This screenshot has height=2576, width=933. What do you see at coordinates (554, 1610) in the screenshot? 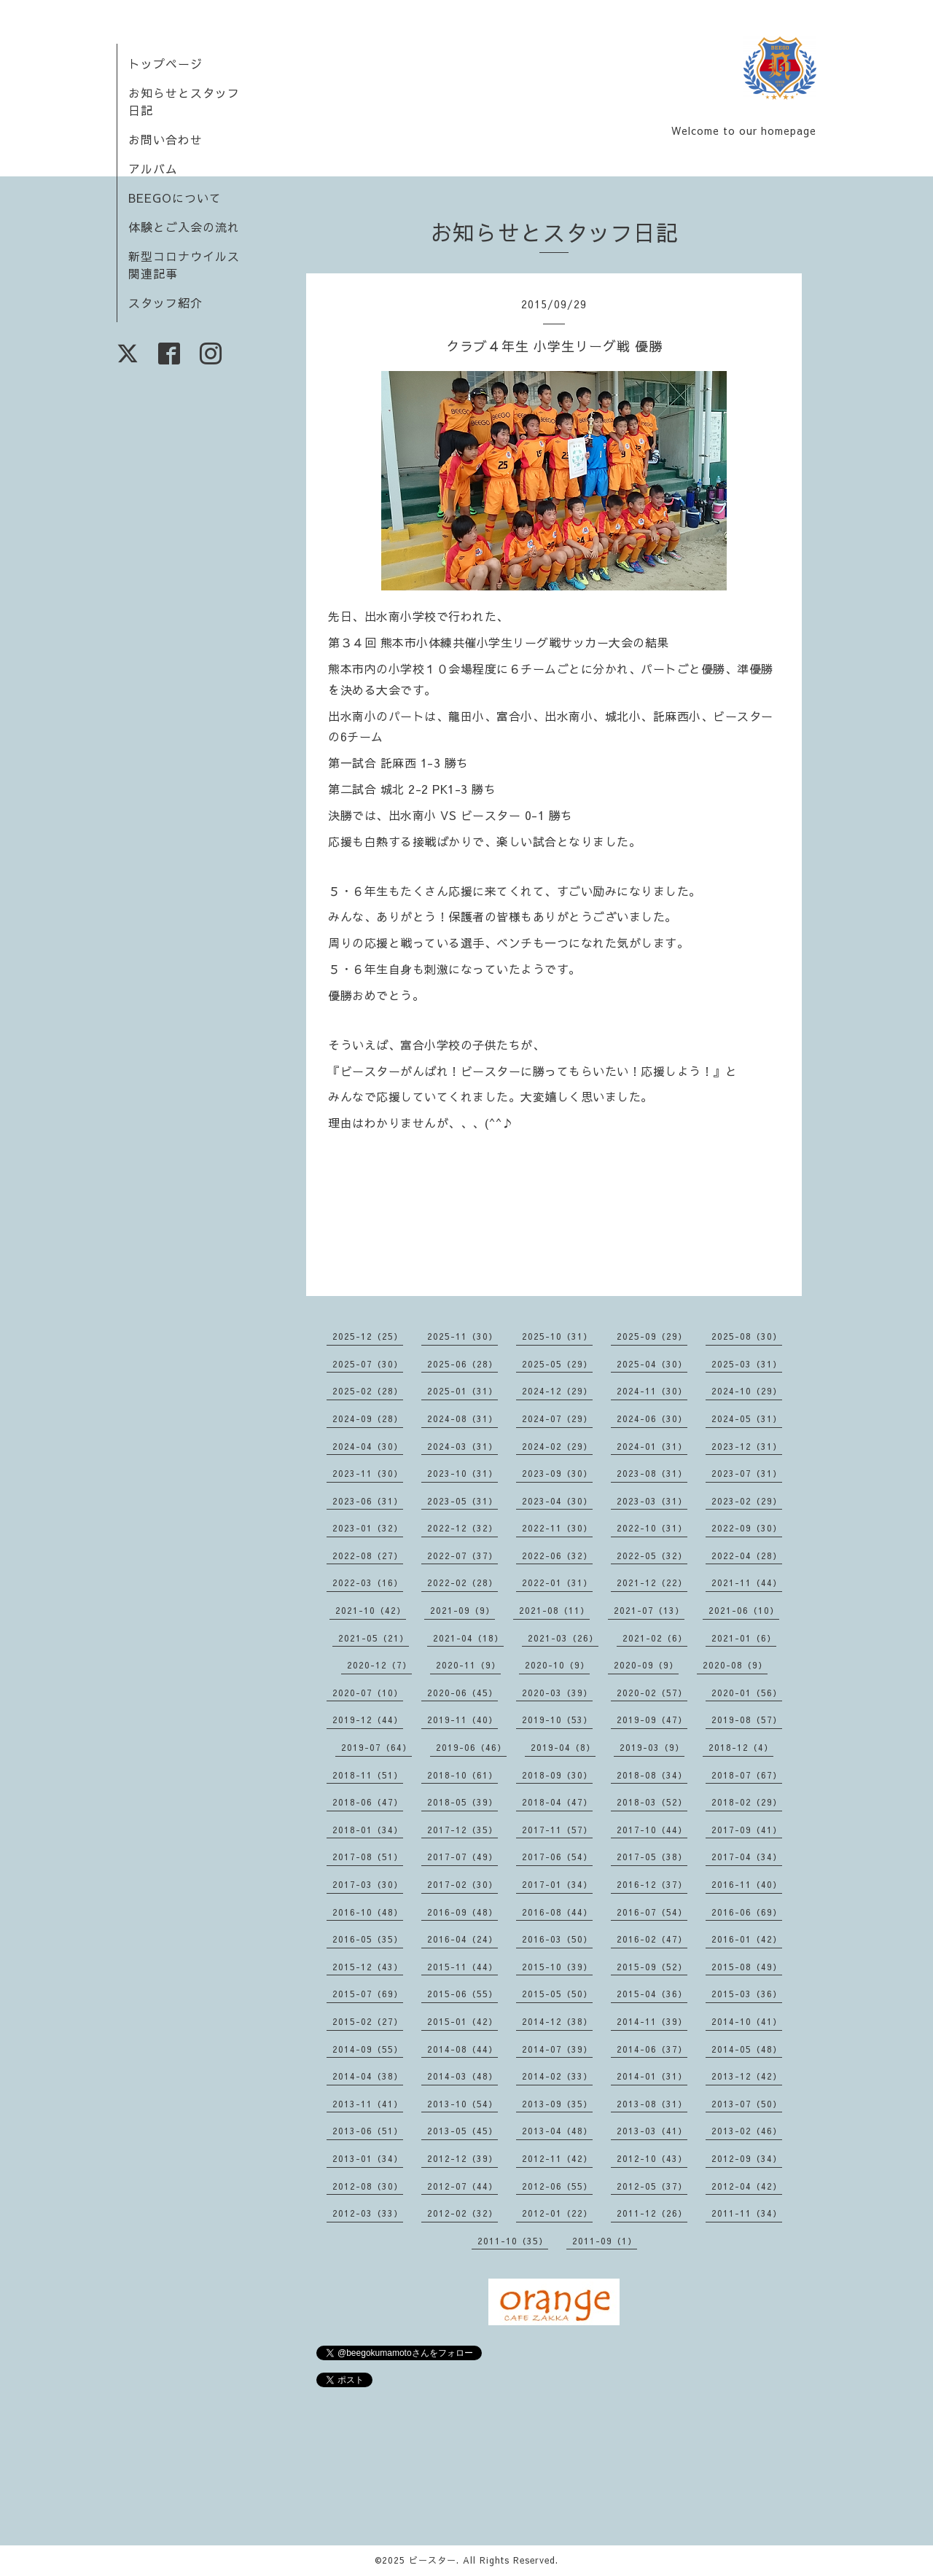
I see `2021-08（11）` at bounding box center [554, 1610].